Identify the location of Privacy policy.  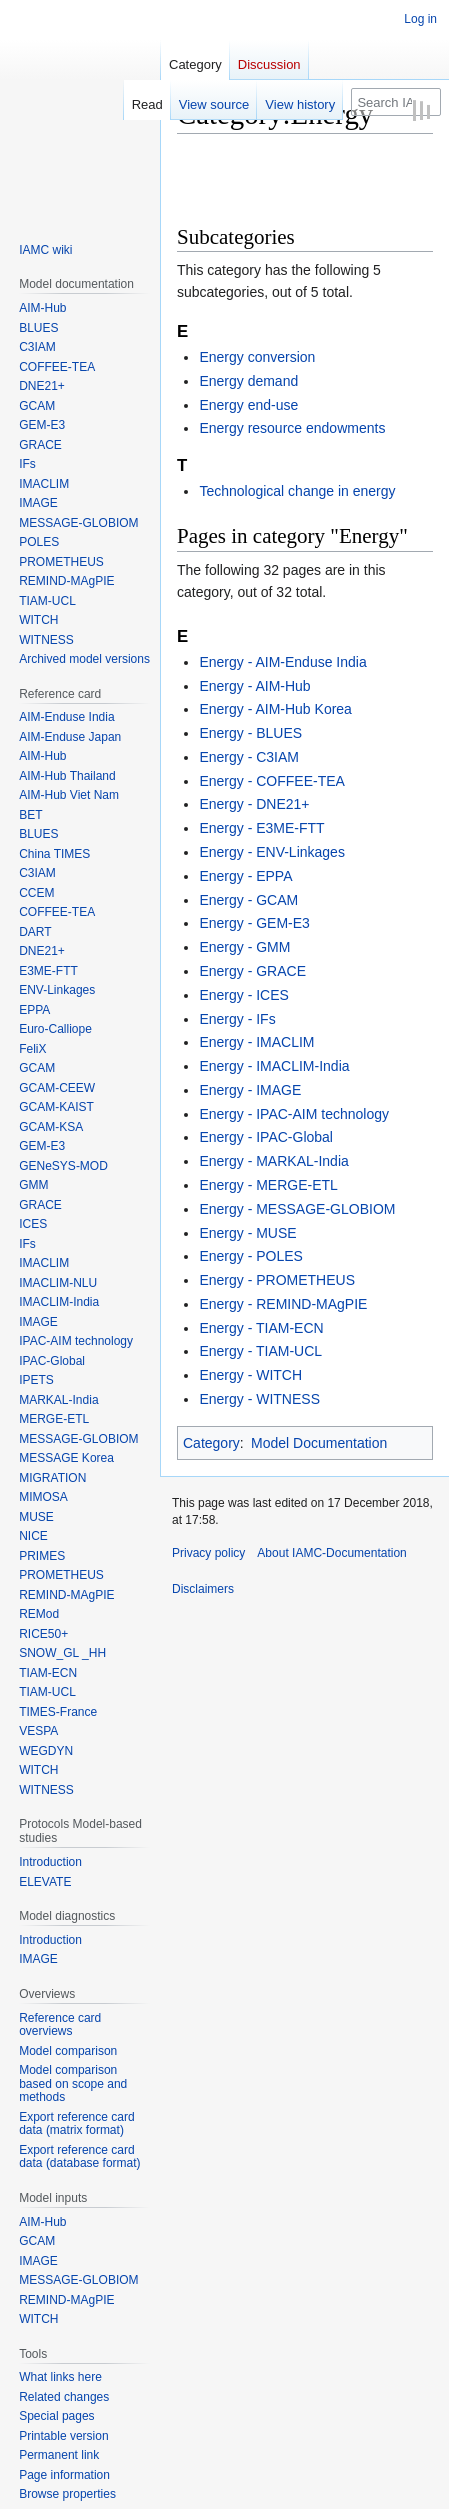
(208, 1553).